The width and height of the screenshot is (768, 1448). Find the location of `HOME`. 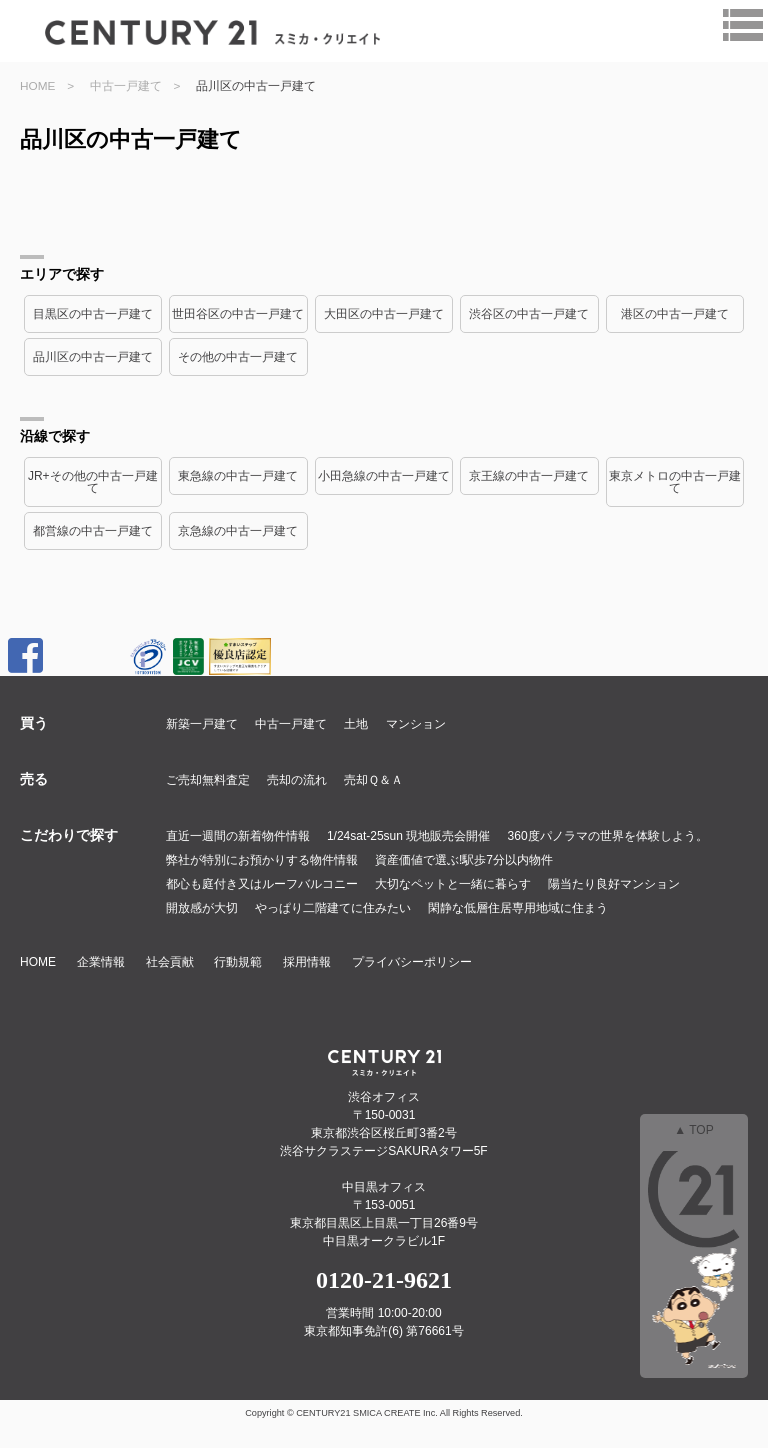

HOME is located at coordinates (37, 85).